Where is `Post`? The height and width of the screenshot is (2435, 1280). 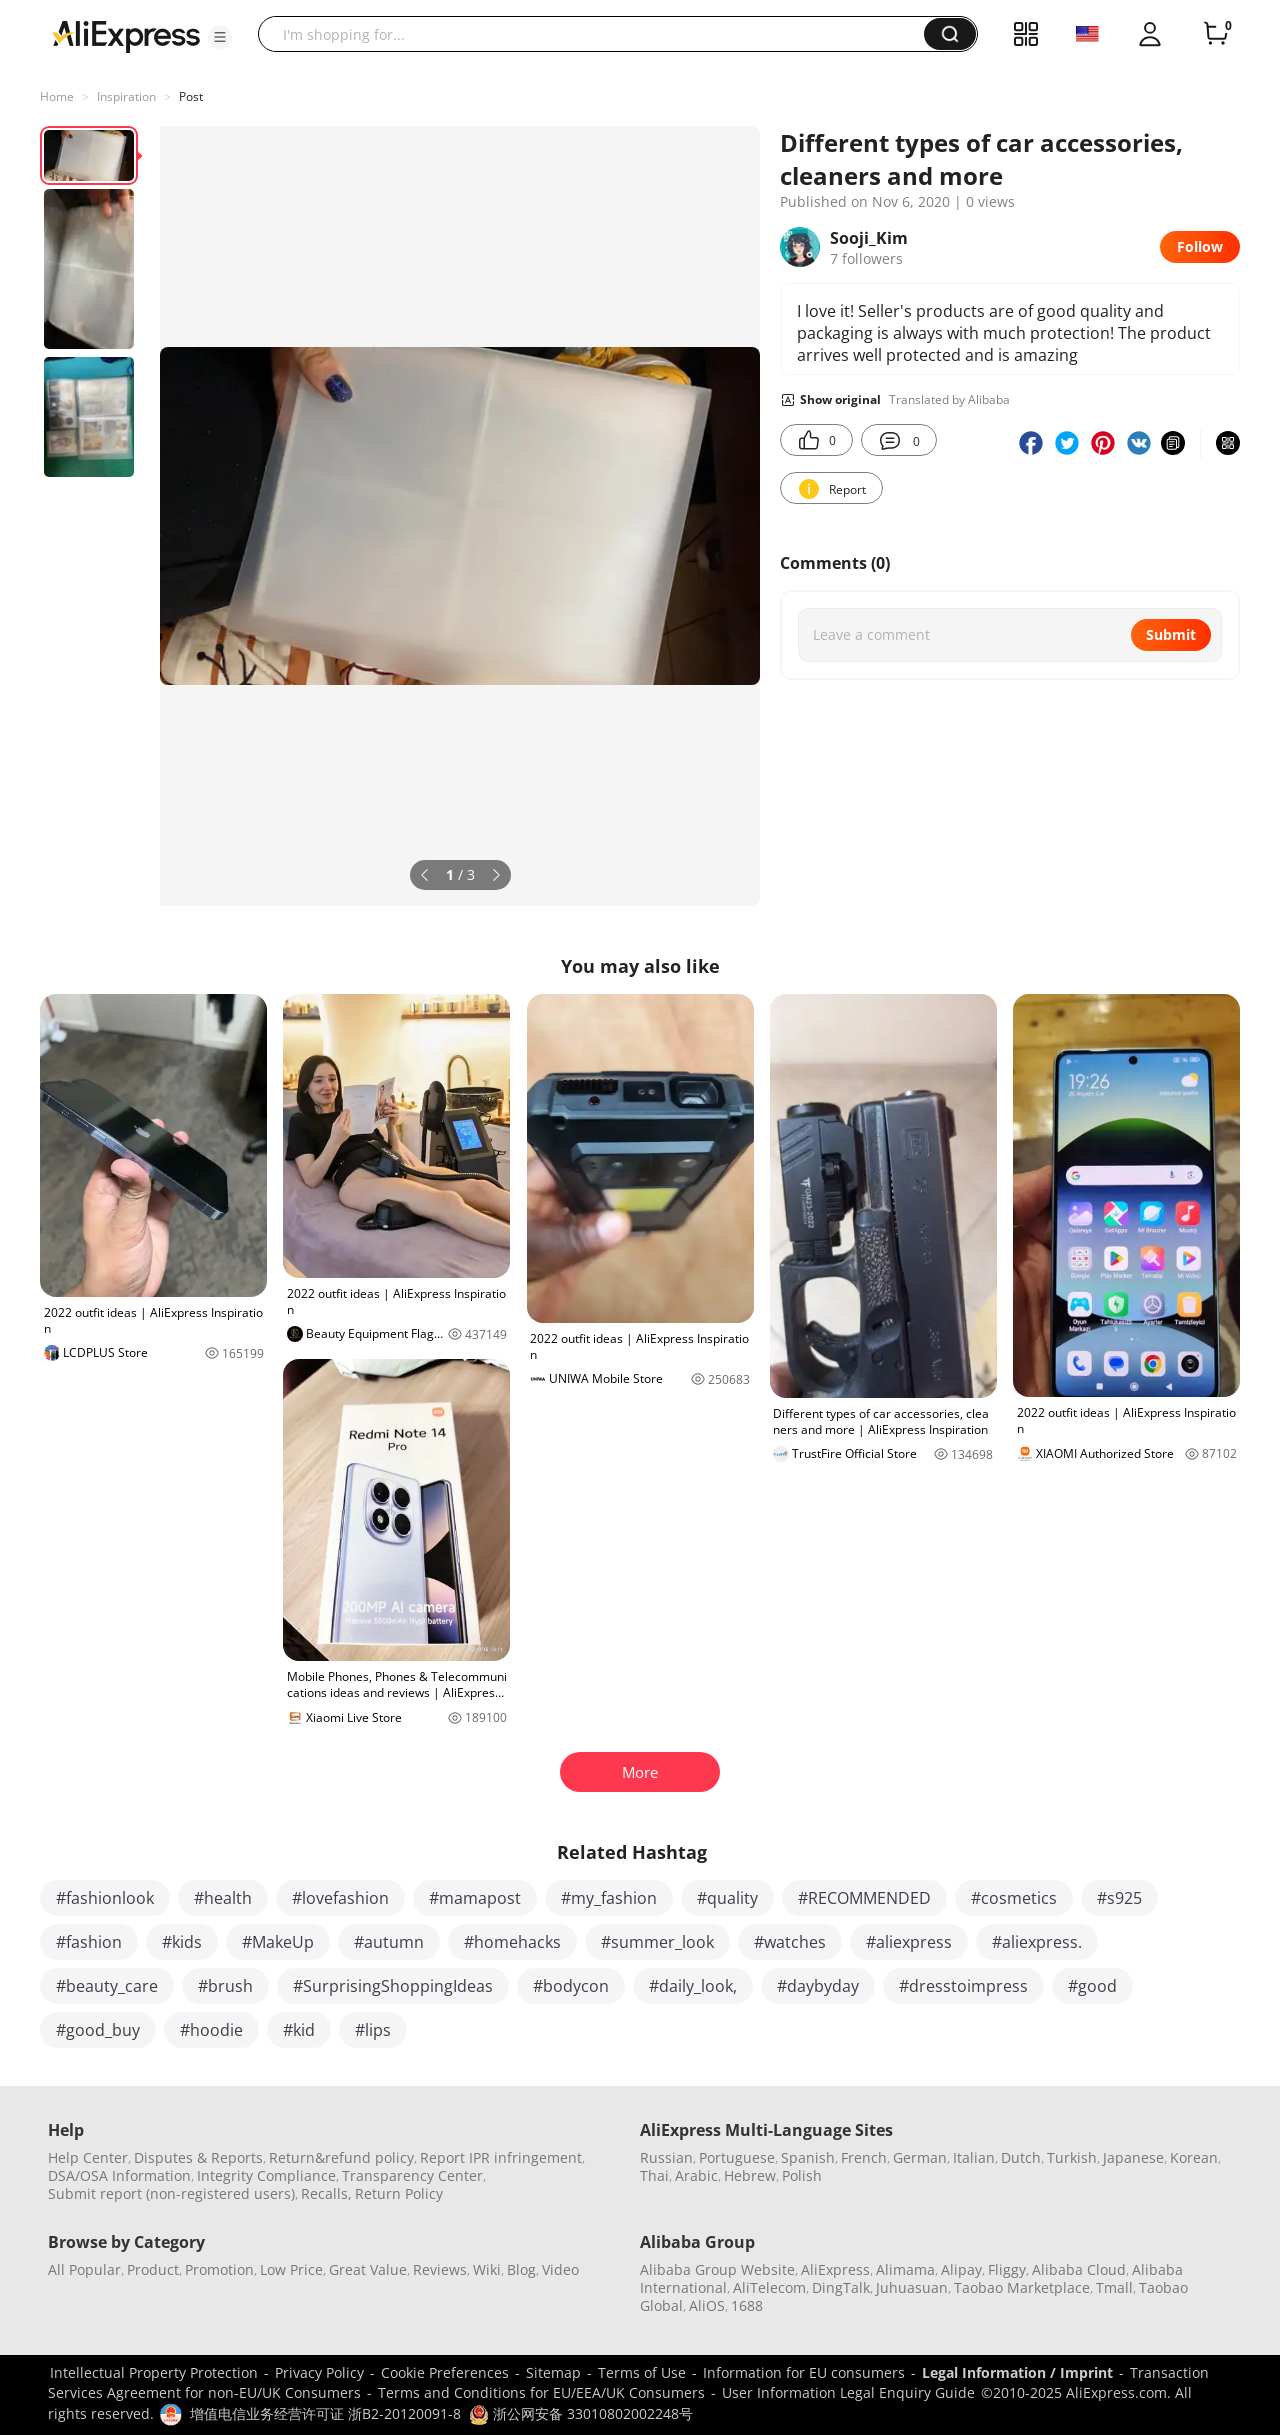
Post is located at coordinates (191, 96).